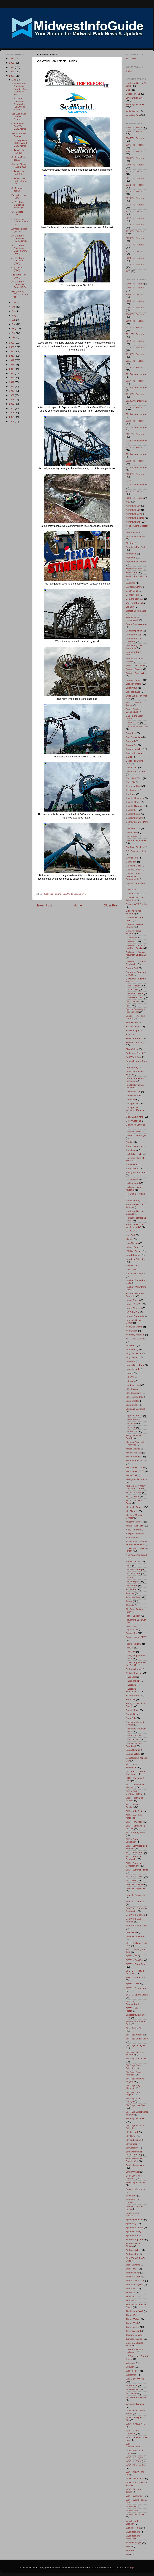 The image size is (154, 2576). I want to click on 2008, so click(12, 399).